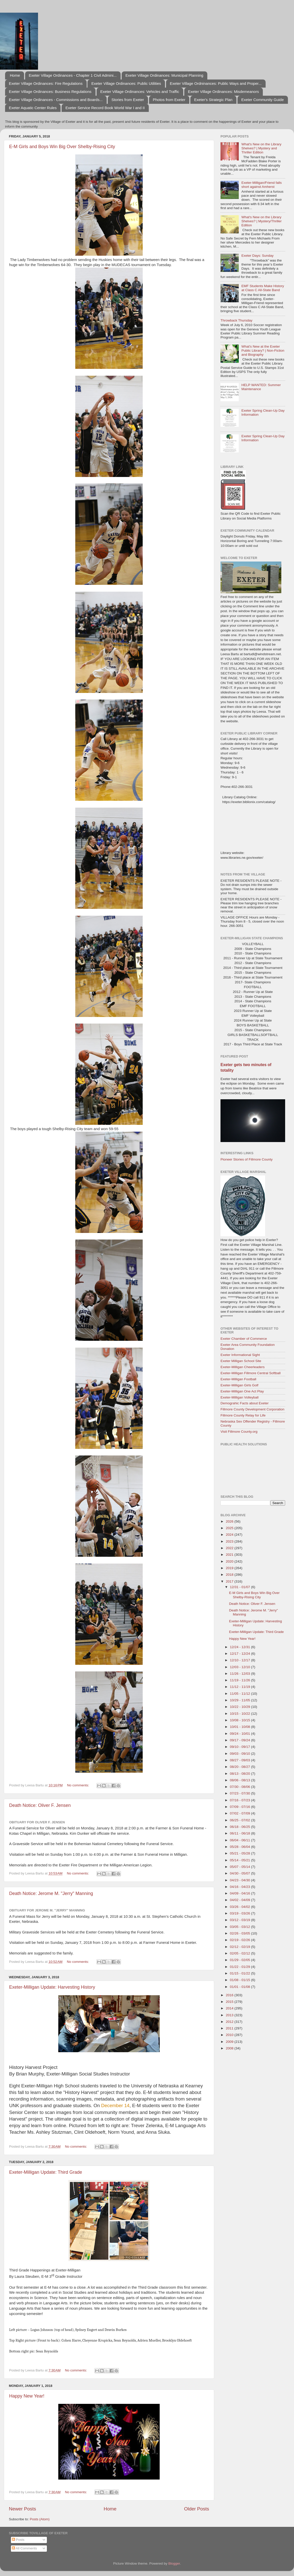  What do you see at coordinates (213, 99) in the screenshot?
I see `Exeter's Strategic Plan` at bounding box center [213, 99].